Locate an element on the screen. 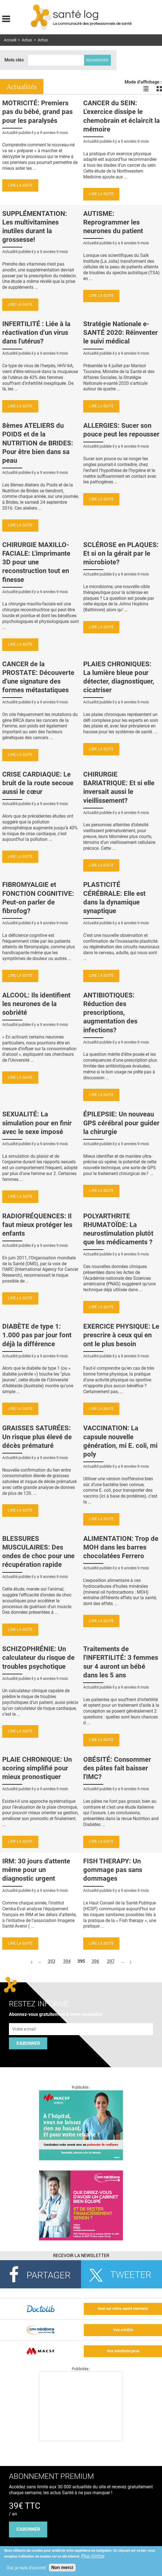 This screenshot has width=162, height=2576. Actus is located at coordinates (27, 40).